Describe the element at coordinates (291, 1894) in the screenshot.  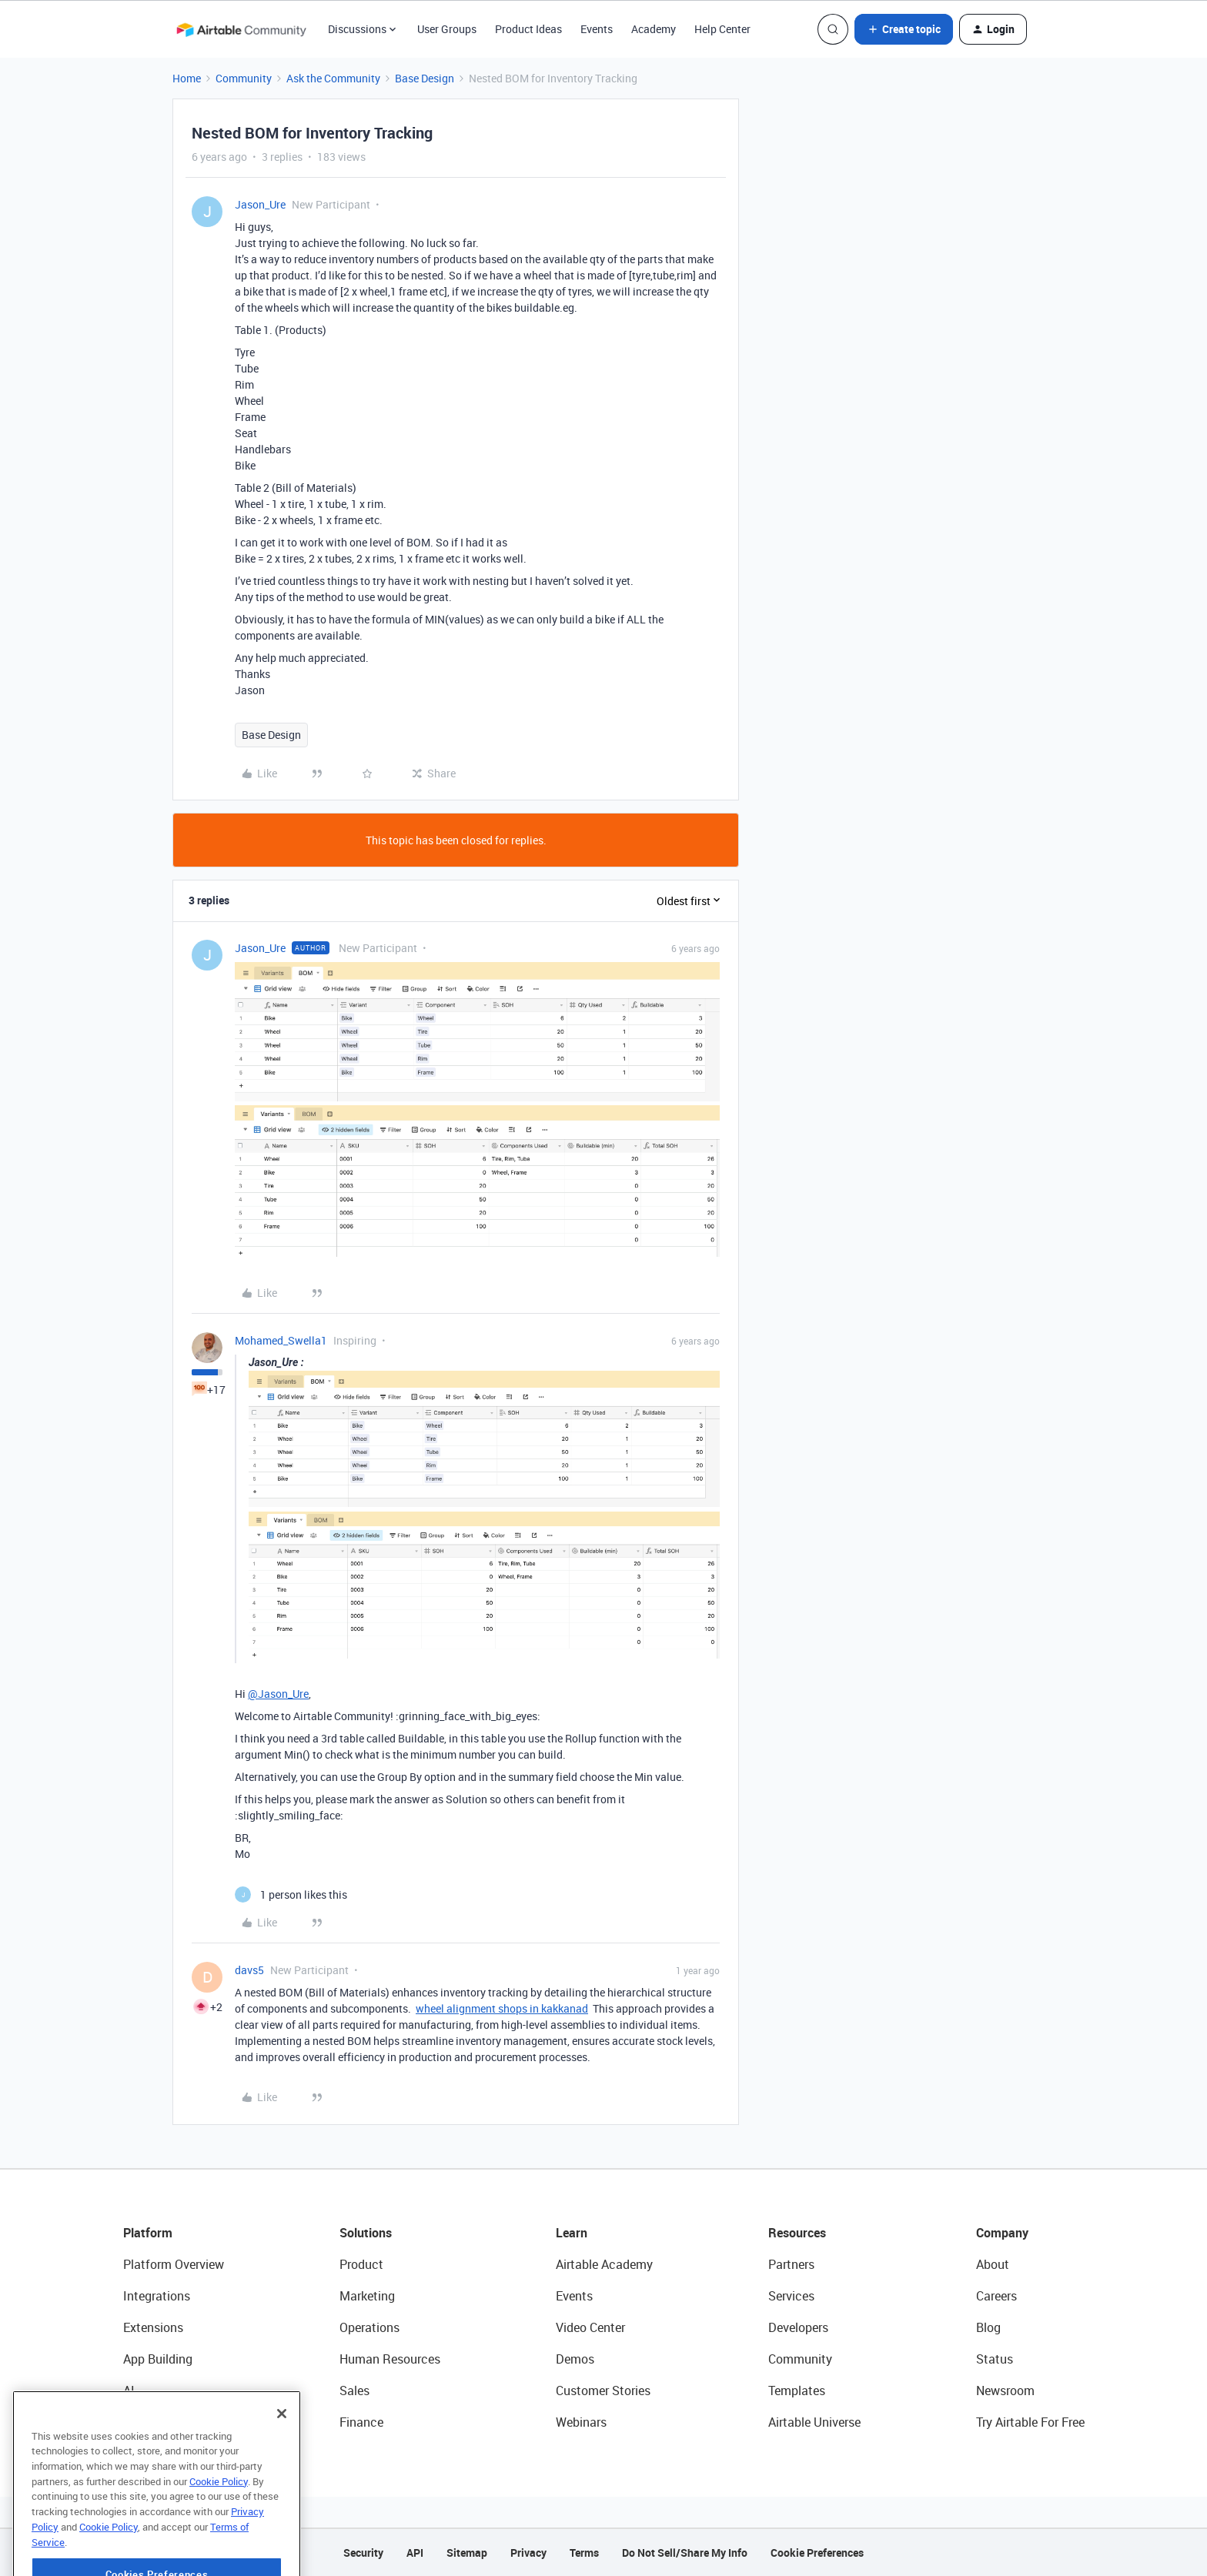
I see `[1 like]` at that location.